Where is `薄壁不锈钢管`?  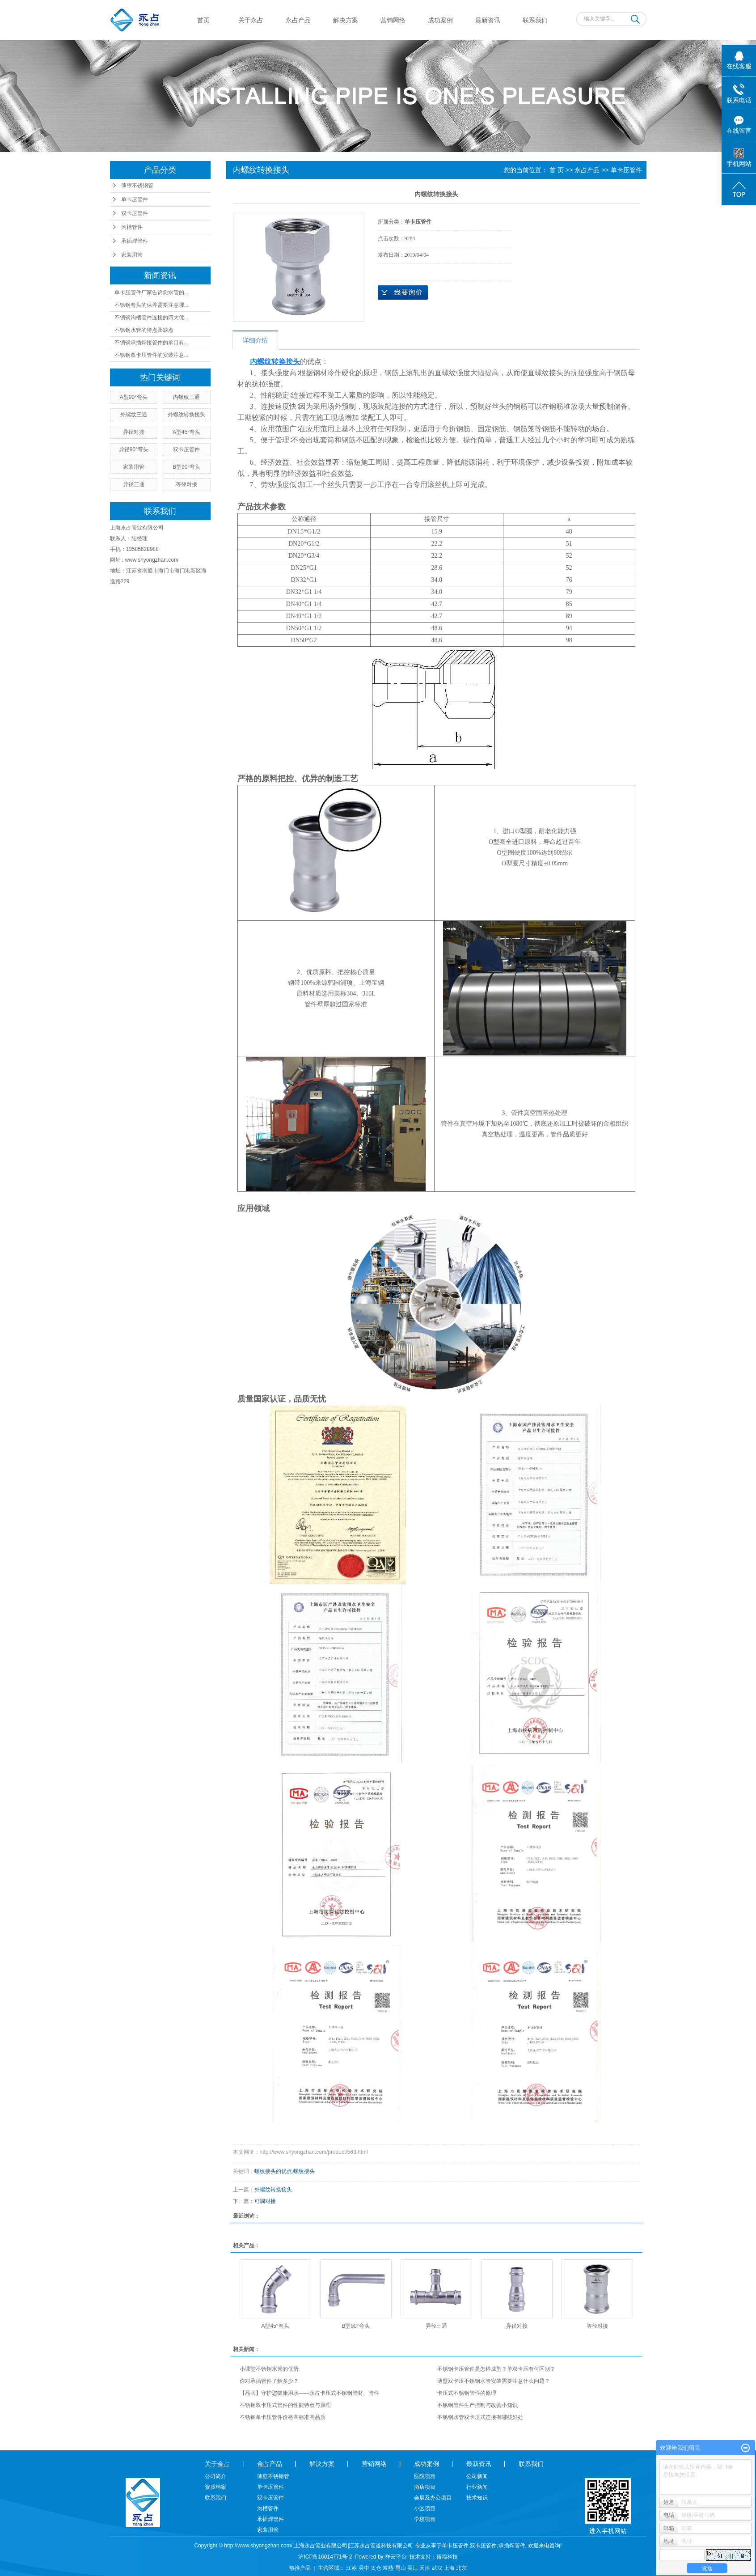
薄壁不锈钢管 is located at coordinates (137, 185).